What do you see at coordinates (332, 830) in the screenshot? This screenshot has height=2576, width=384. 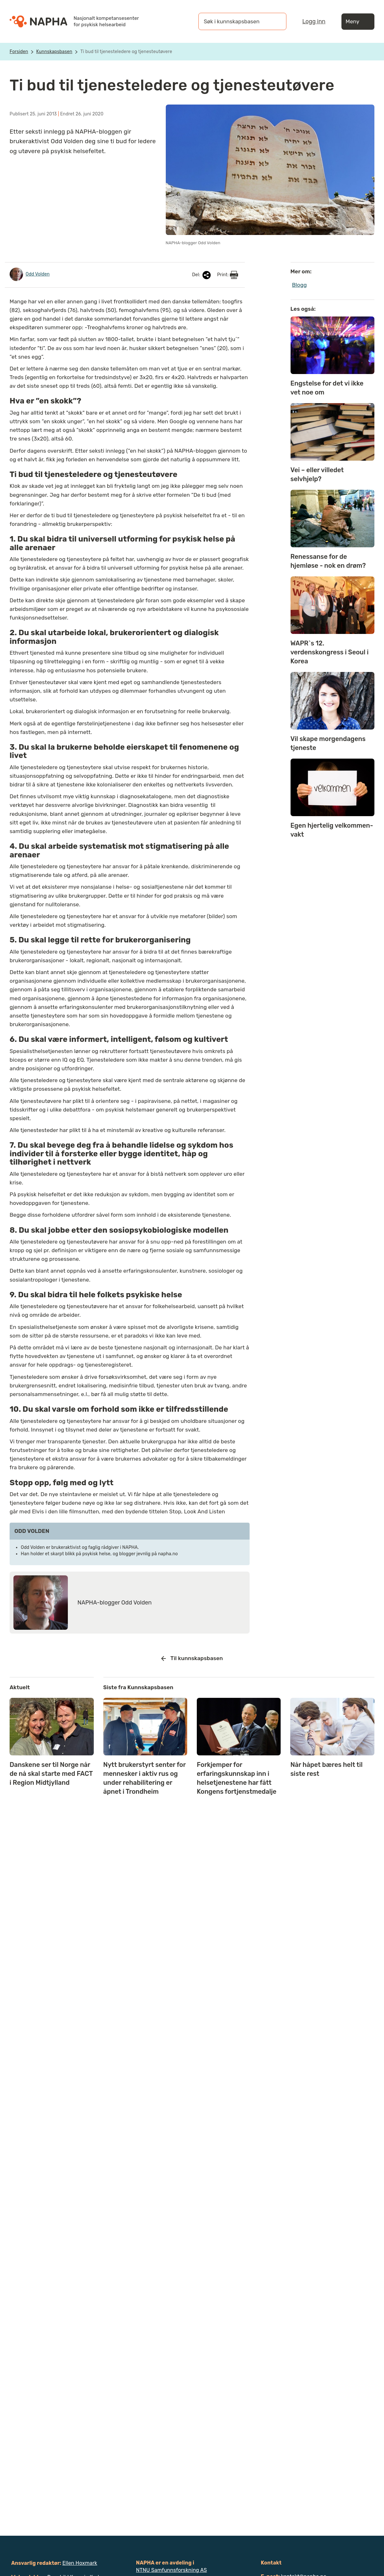 I see `Egen hjertelig velkommen-vakt` at bounding box center [332, 830].